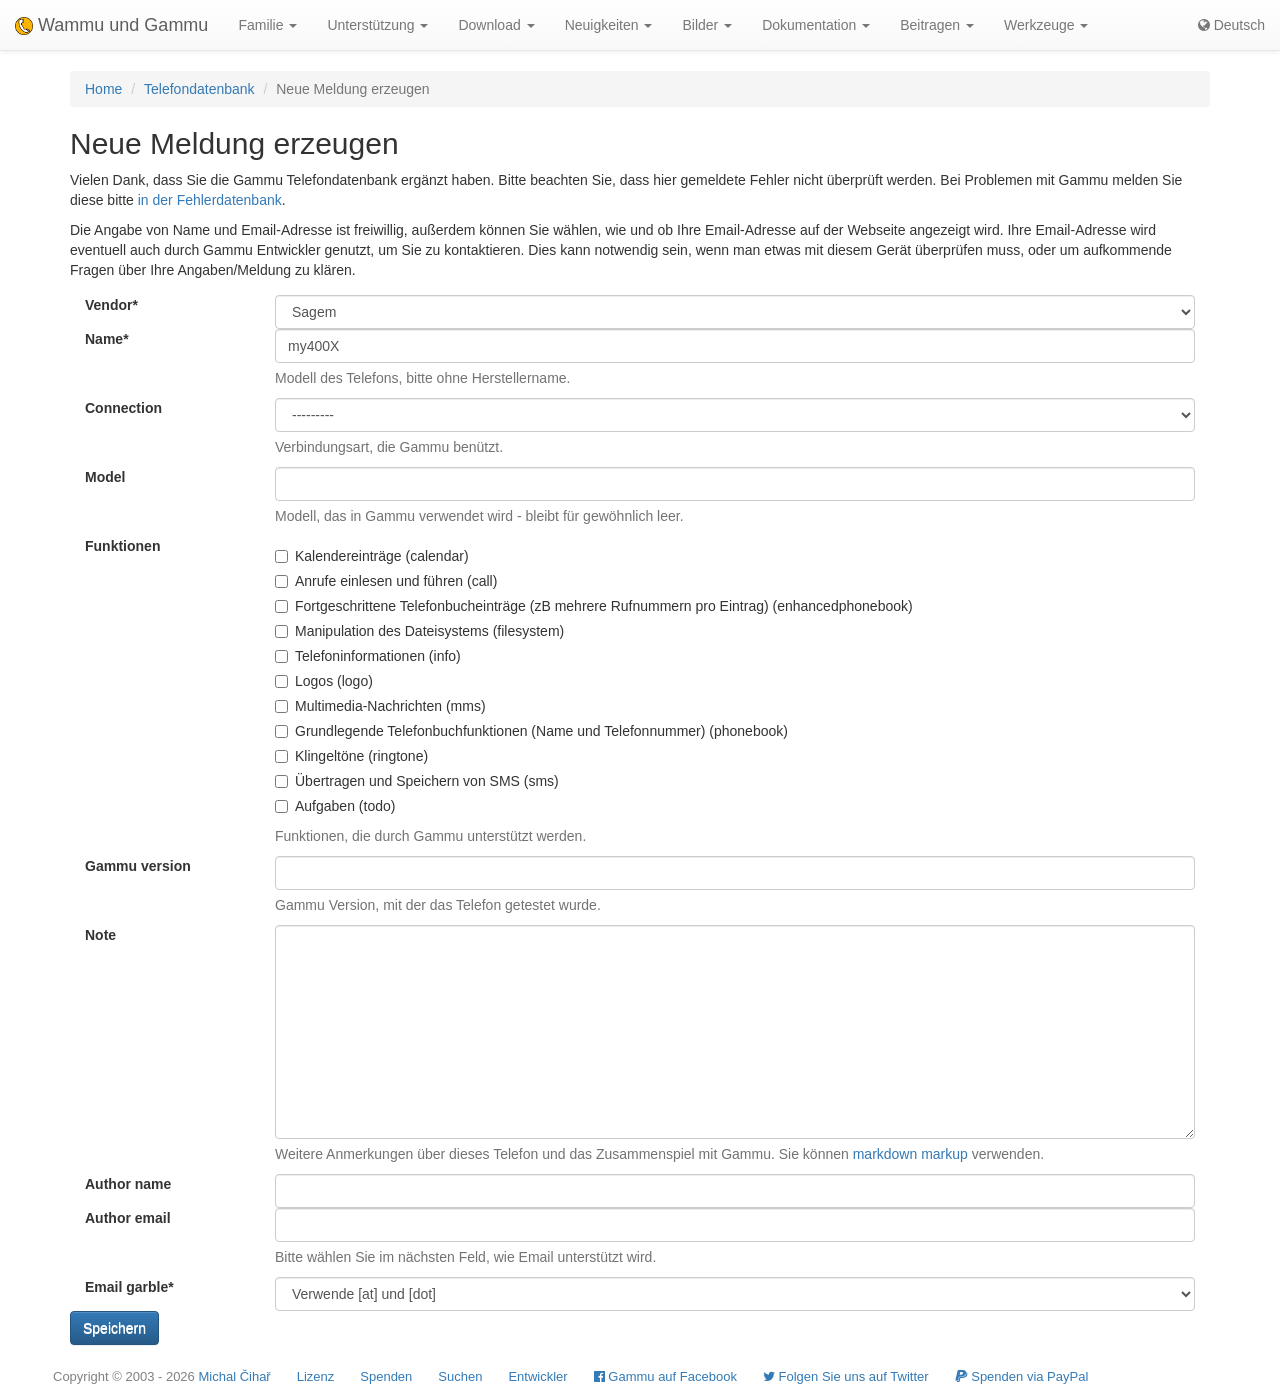 The image size is (1280, 1400). I want to click on Vendor, so click(111, 305).